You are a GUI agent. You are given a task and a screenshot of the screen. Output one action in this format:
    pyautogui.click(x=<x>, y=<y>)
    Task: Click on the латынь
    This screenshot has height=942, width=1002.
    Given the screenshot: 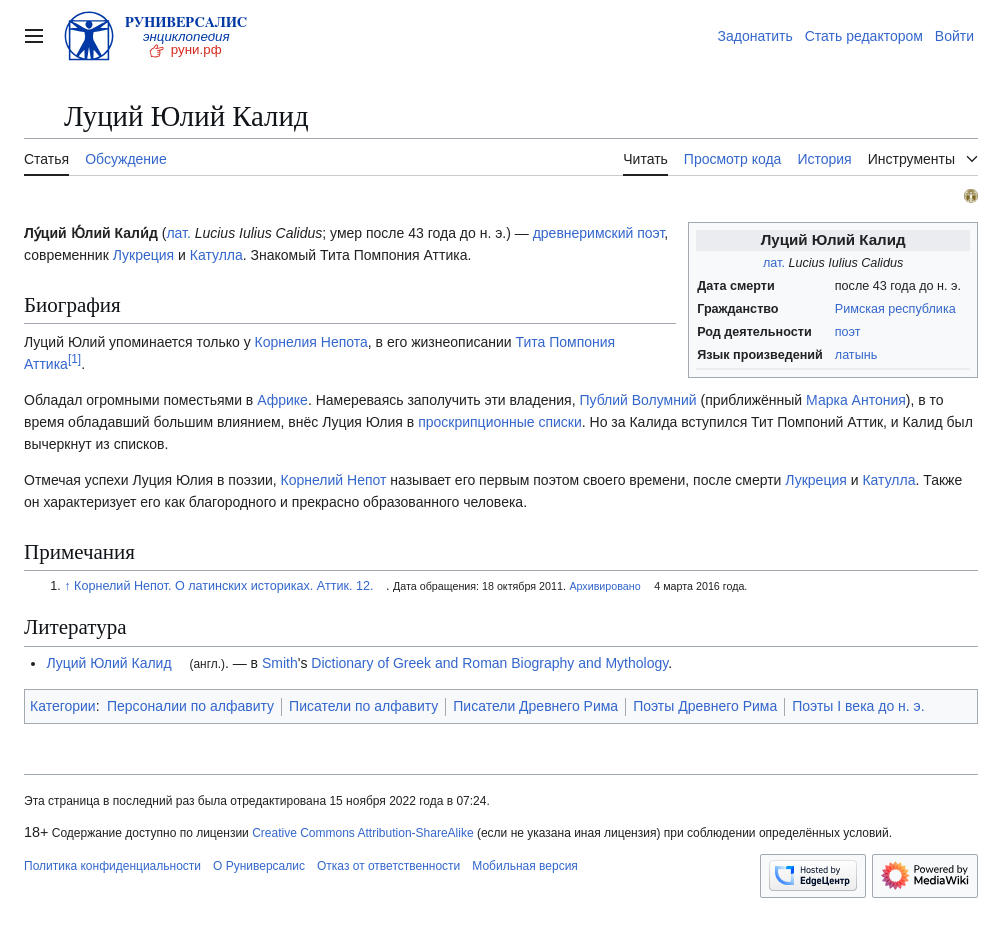 What is the action you would take?
    pyautogui.click(x=856, y=355)
    